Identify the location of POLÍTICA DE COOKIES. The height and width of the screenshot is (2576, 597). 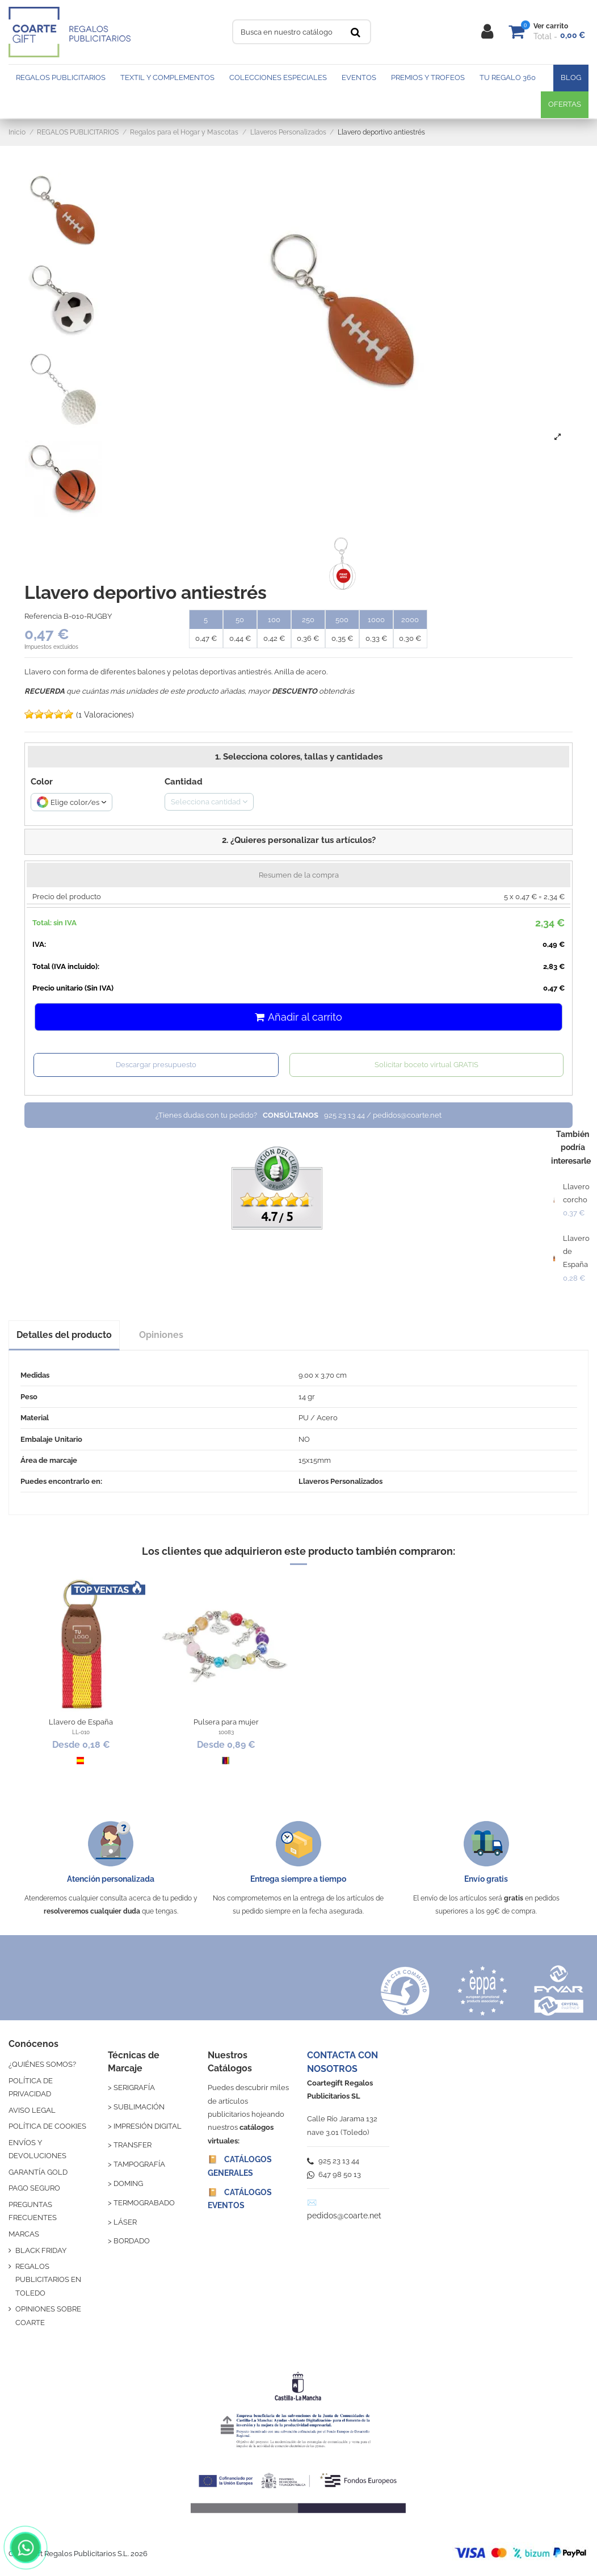
(47, 2126).